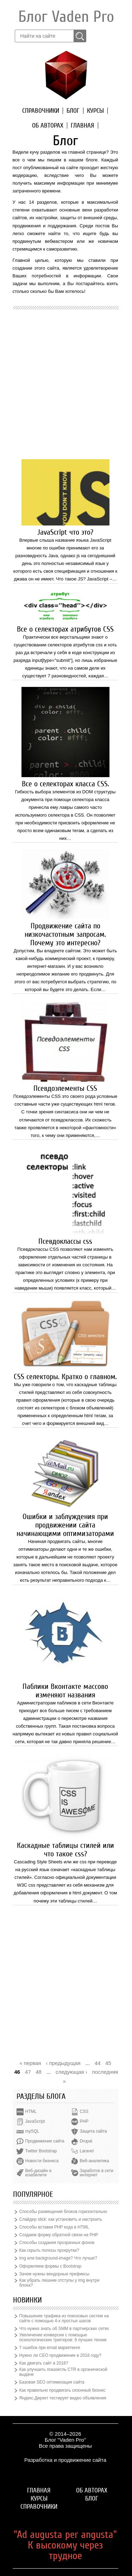 The height and width of the screenshot is (2576, 132). Describe the element at coordinates (64, 2328) in the screenshot. I see `Что нужно знать об SMM в партнерских сетях` at that location.